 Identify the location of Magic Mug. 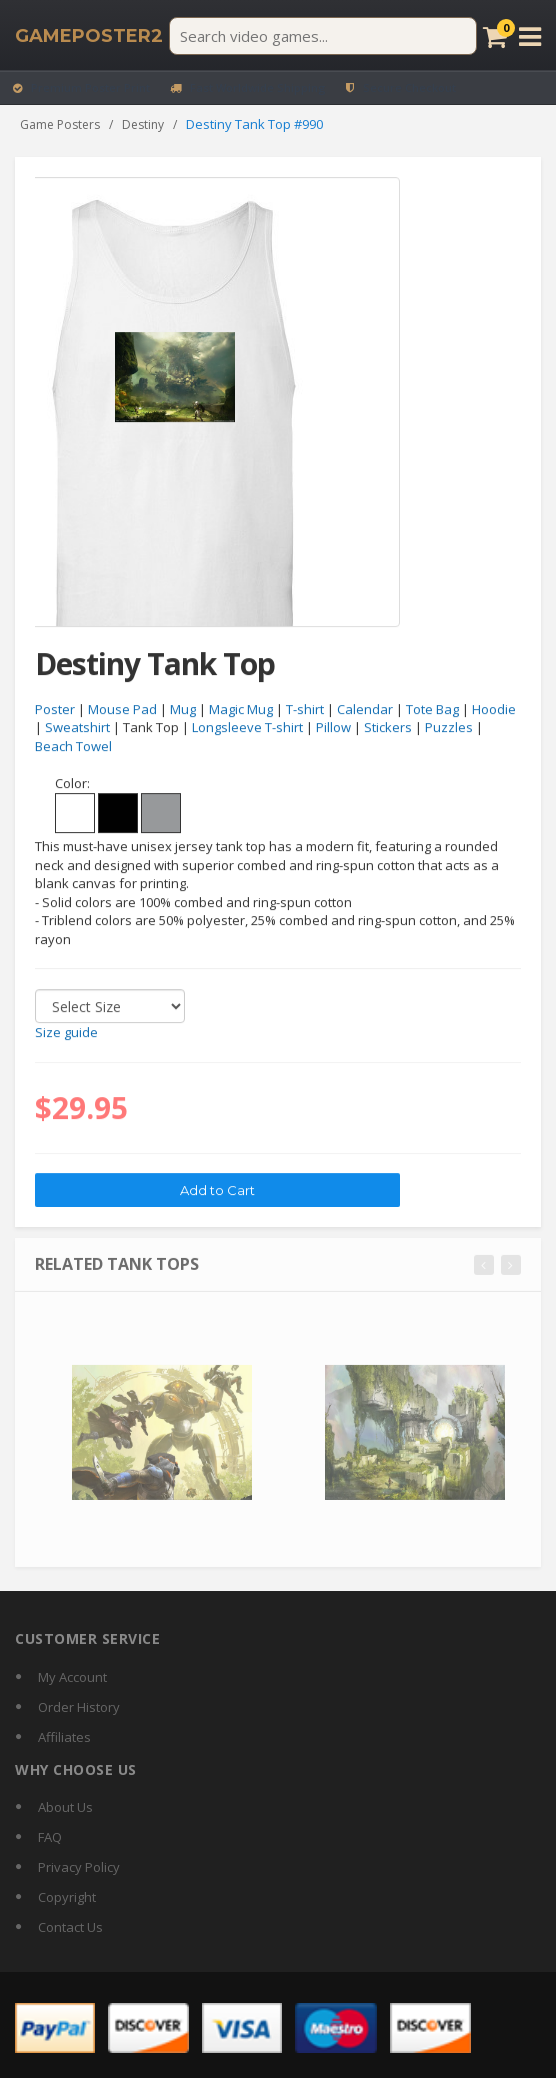
(241, 709).